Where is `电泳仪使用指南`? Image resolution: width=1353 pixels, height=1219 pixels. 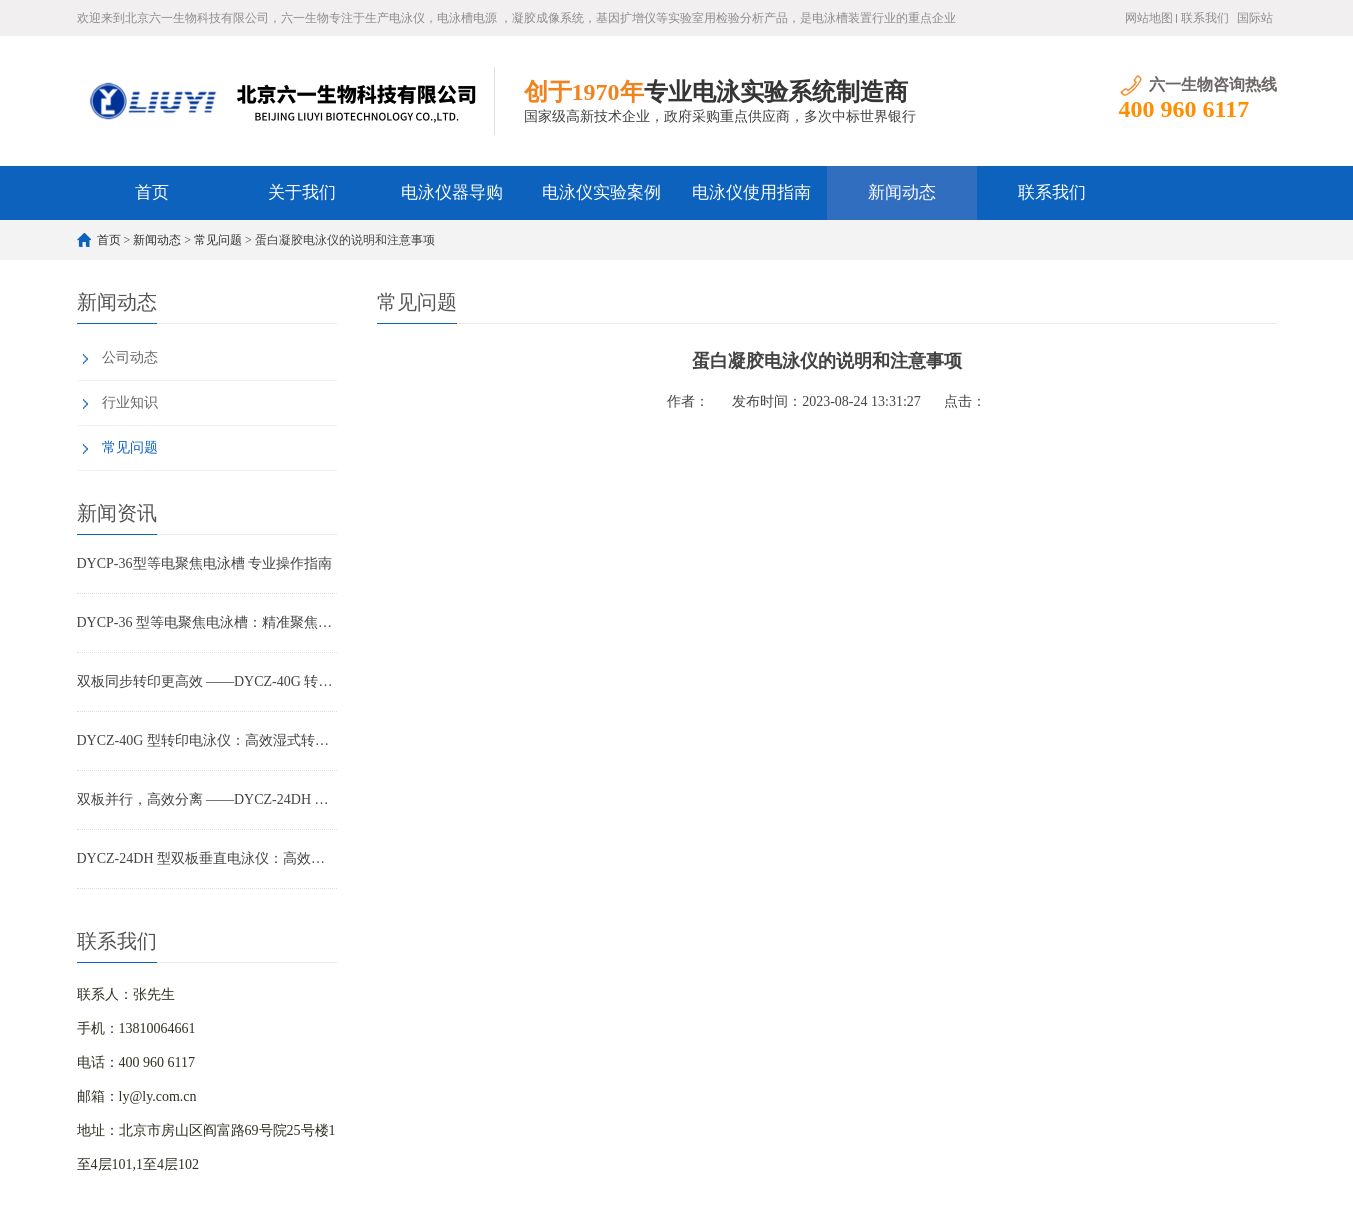 电泳仪使用指南 is located at coordinates (751, 192).